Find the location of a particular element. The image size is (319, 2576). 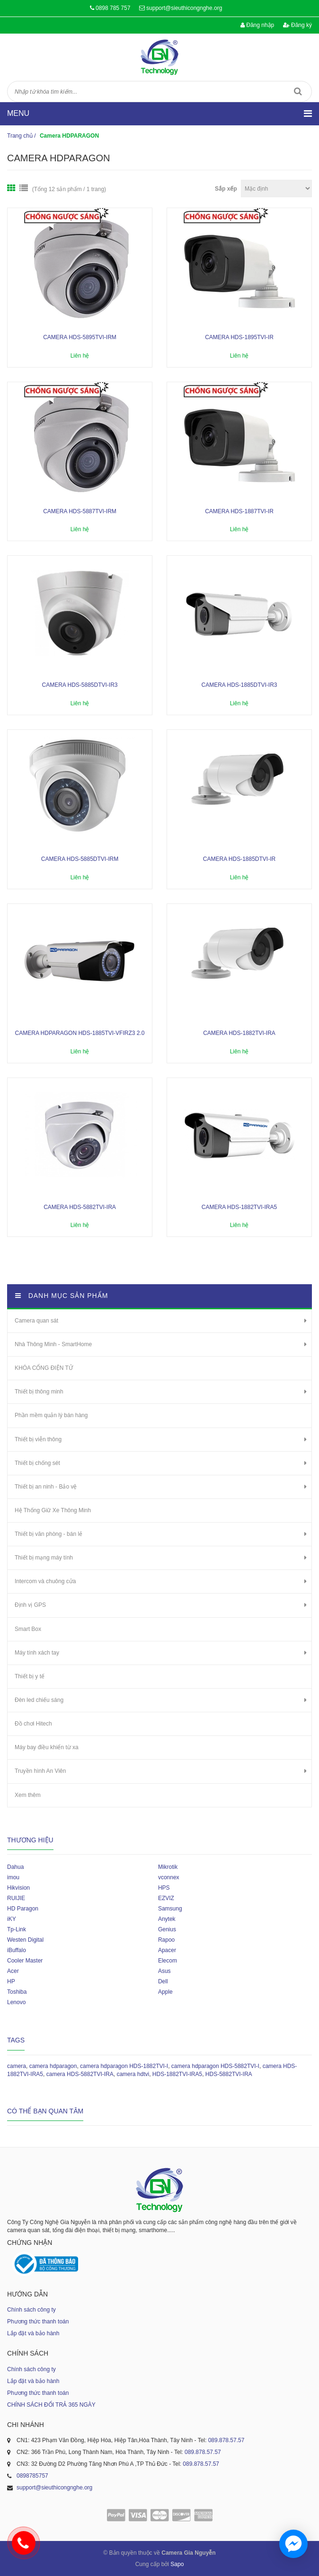

Thiết bị an ninh - Bảo vệ is located at coordinates (46, 1486).